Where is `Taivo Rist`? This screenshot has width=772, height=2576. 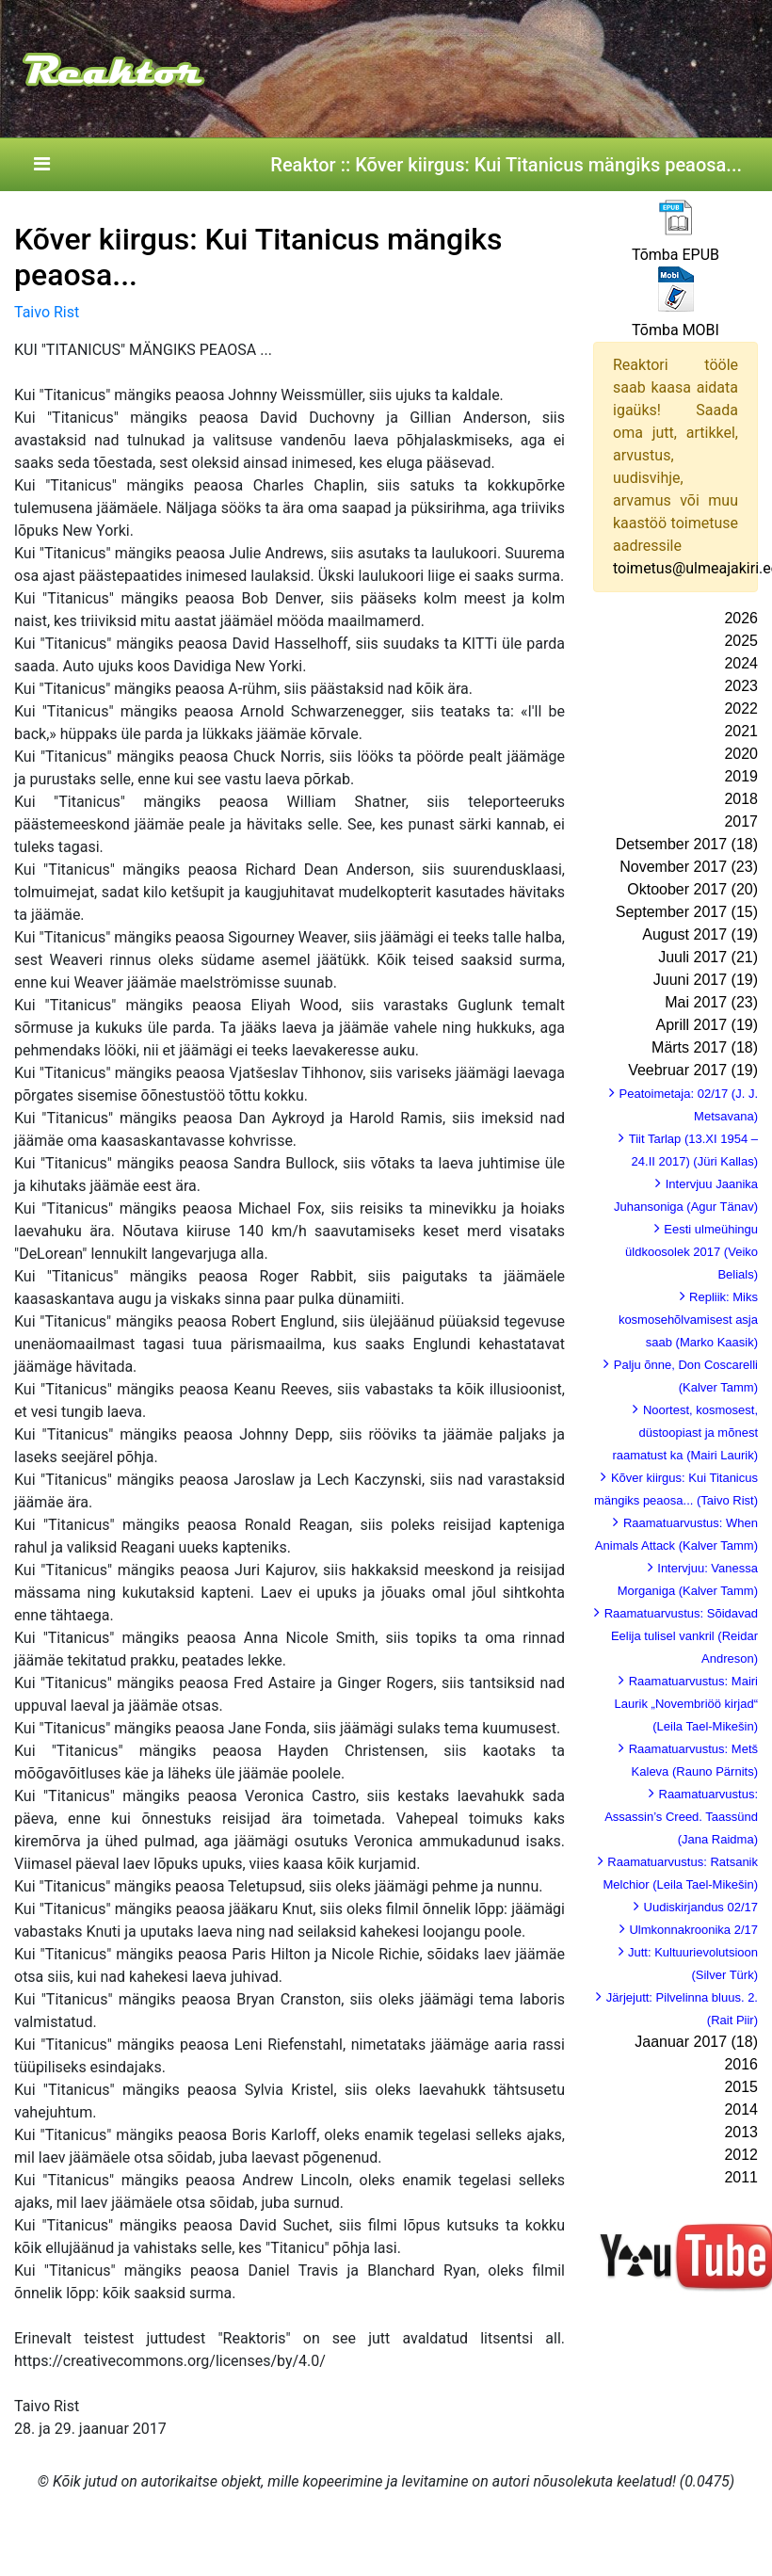
Taivo Rist is located at coordinates (46, 312).